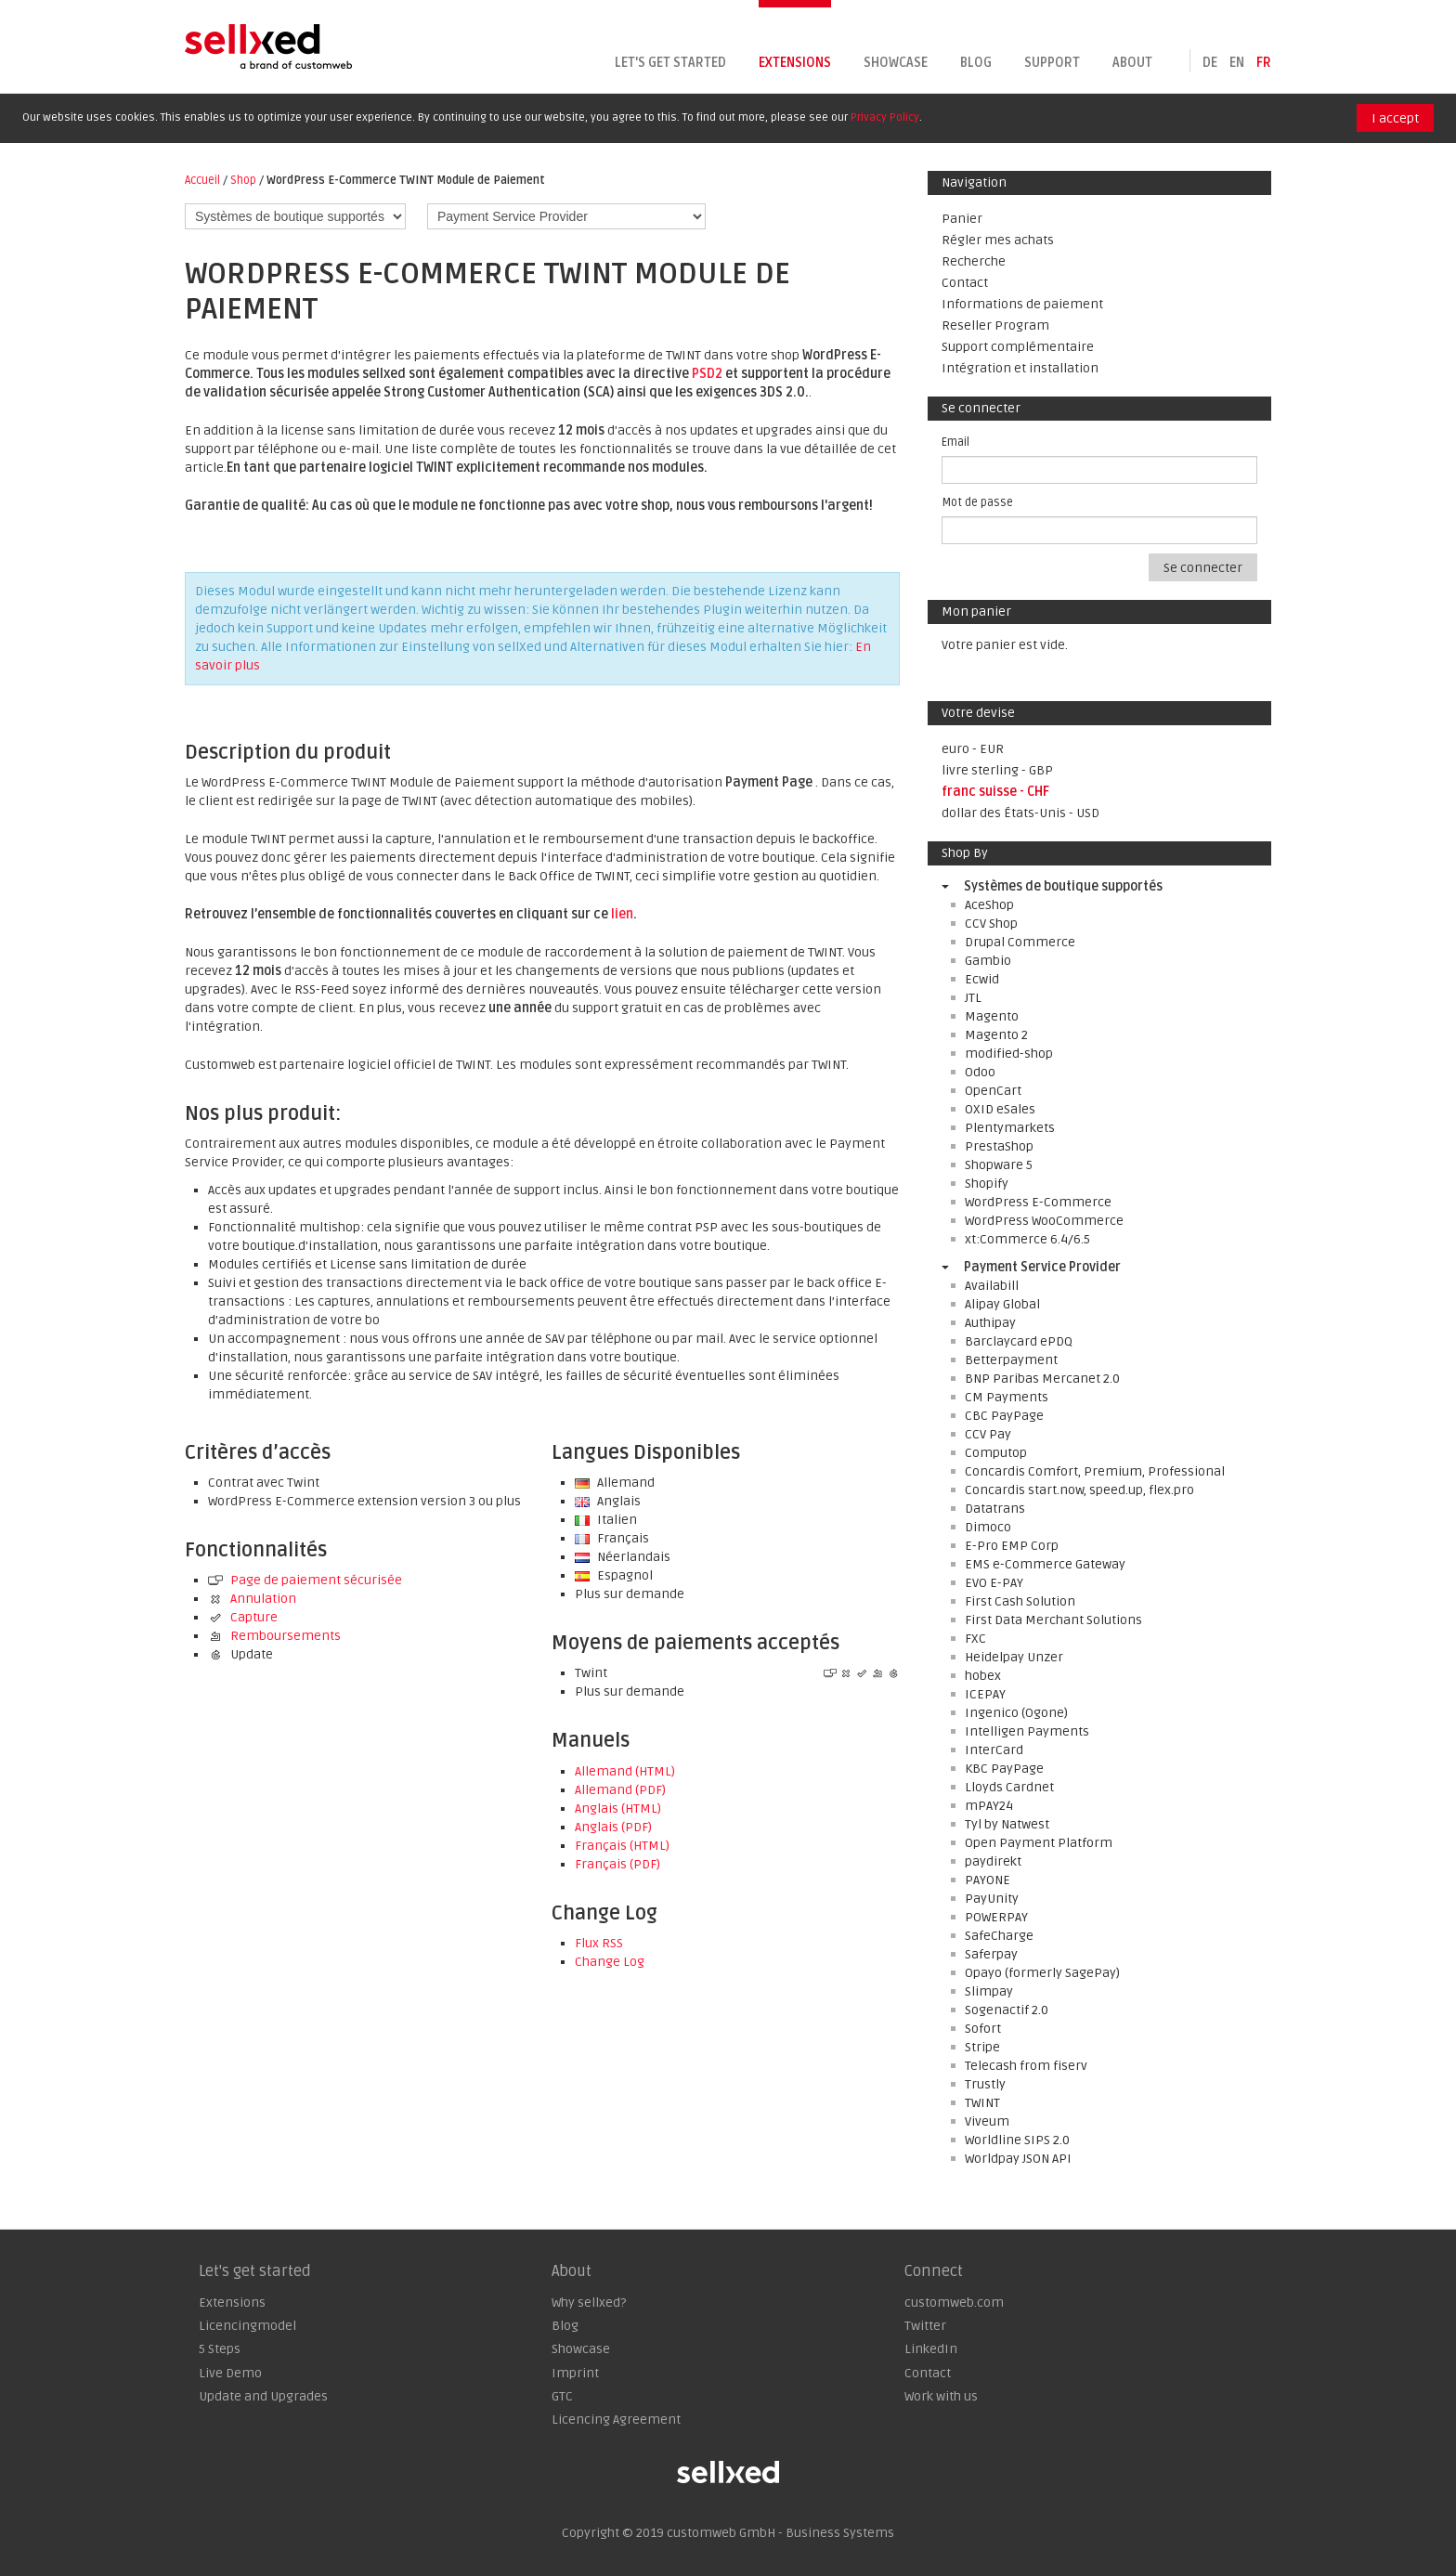 This screenshot has height=2576, width=1456. Describe the element at coordinates (989, 1991) in the screenshot. I see `Slimpay` at that location.